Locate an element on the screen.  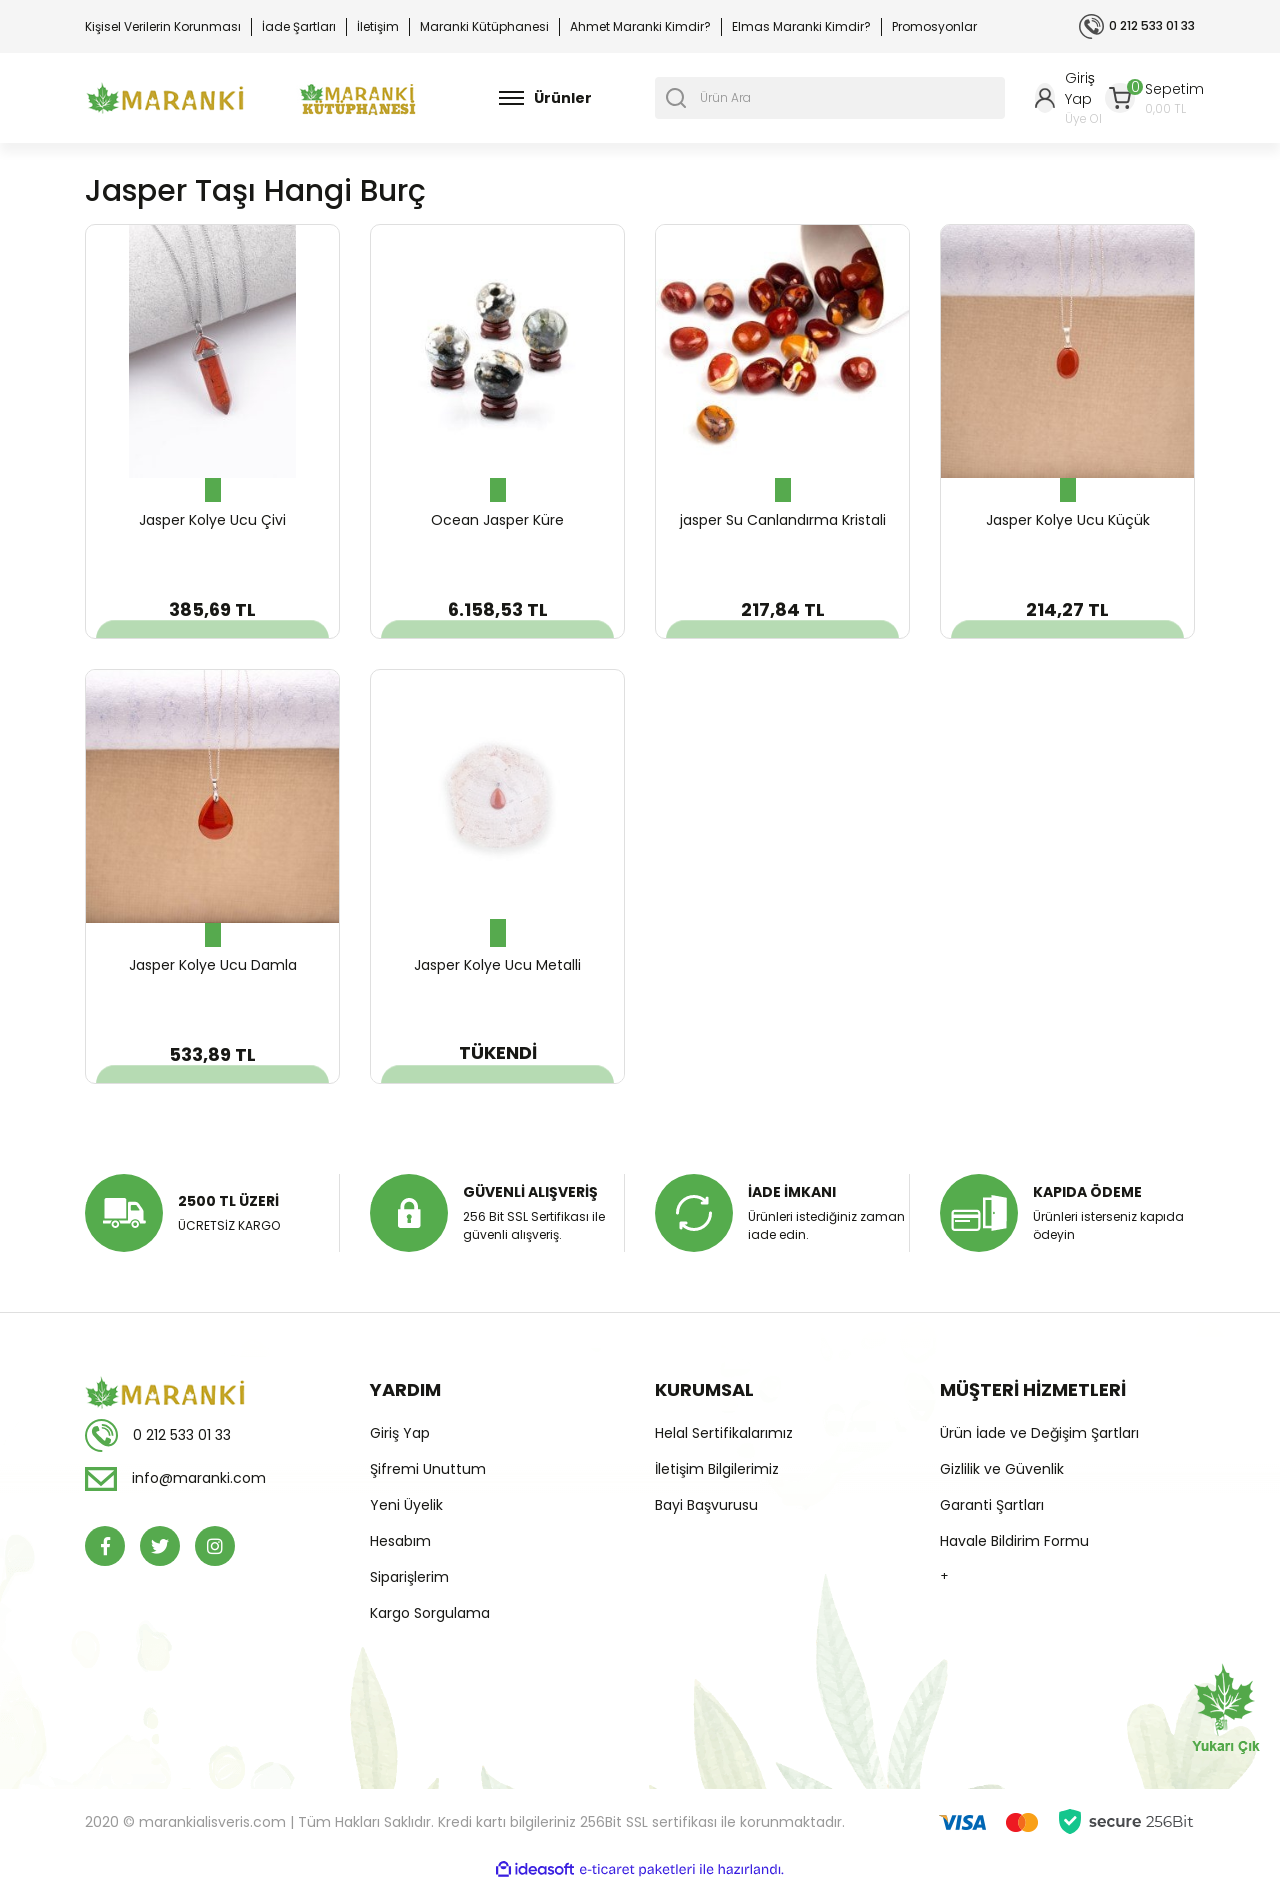
Ürün İade ve Değişim Şartları is located at coordinates (1039, 1433).